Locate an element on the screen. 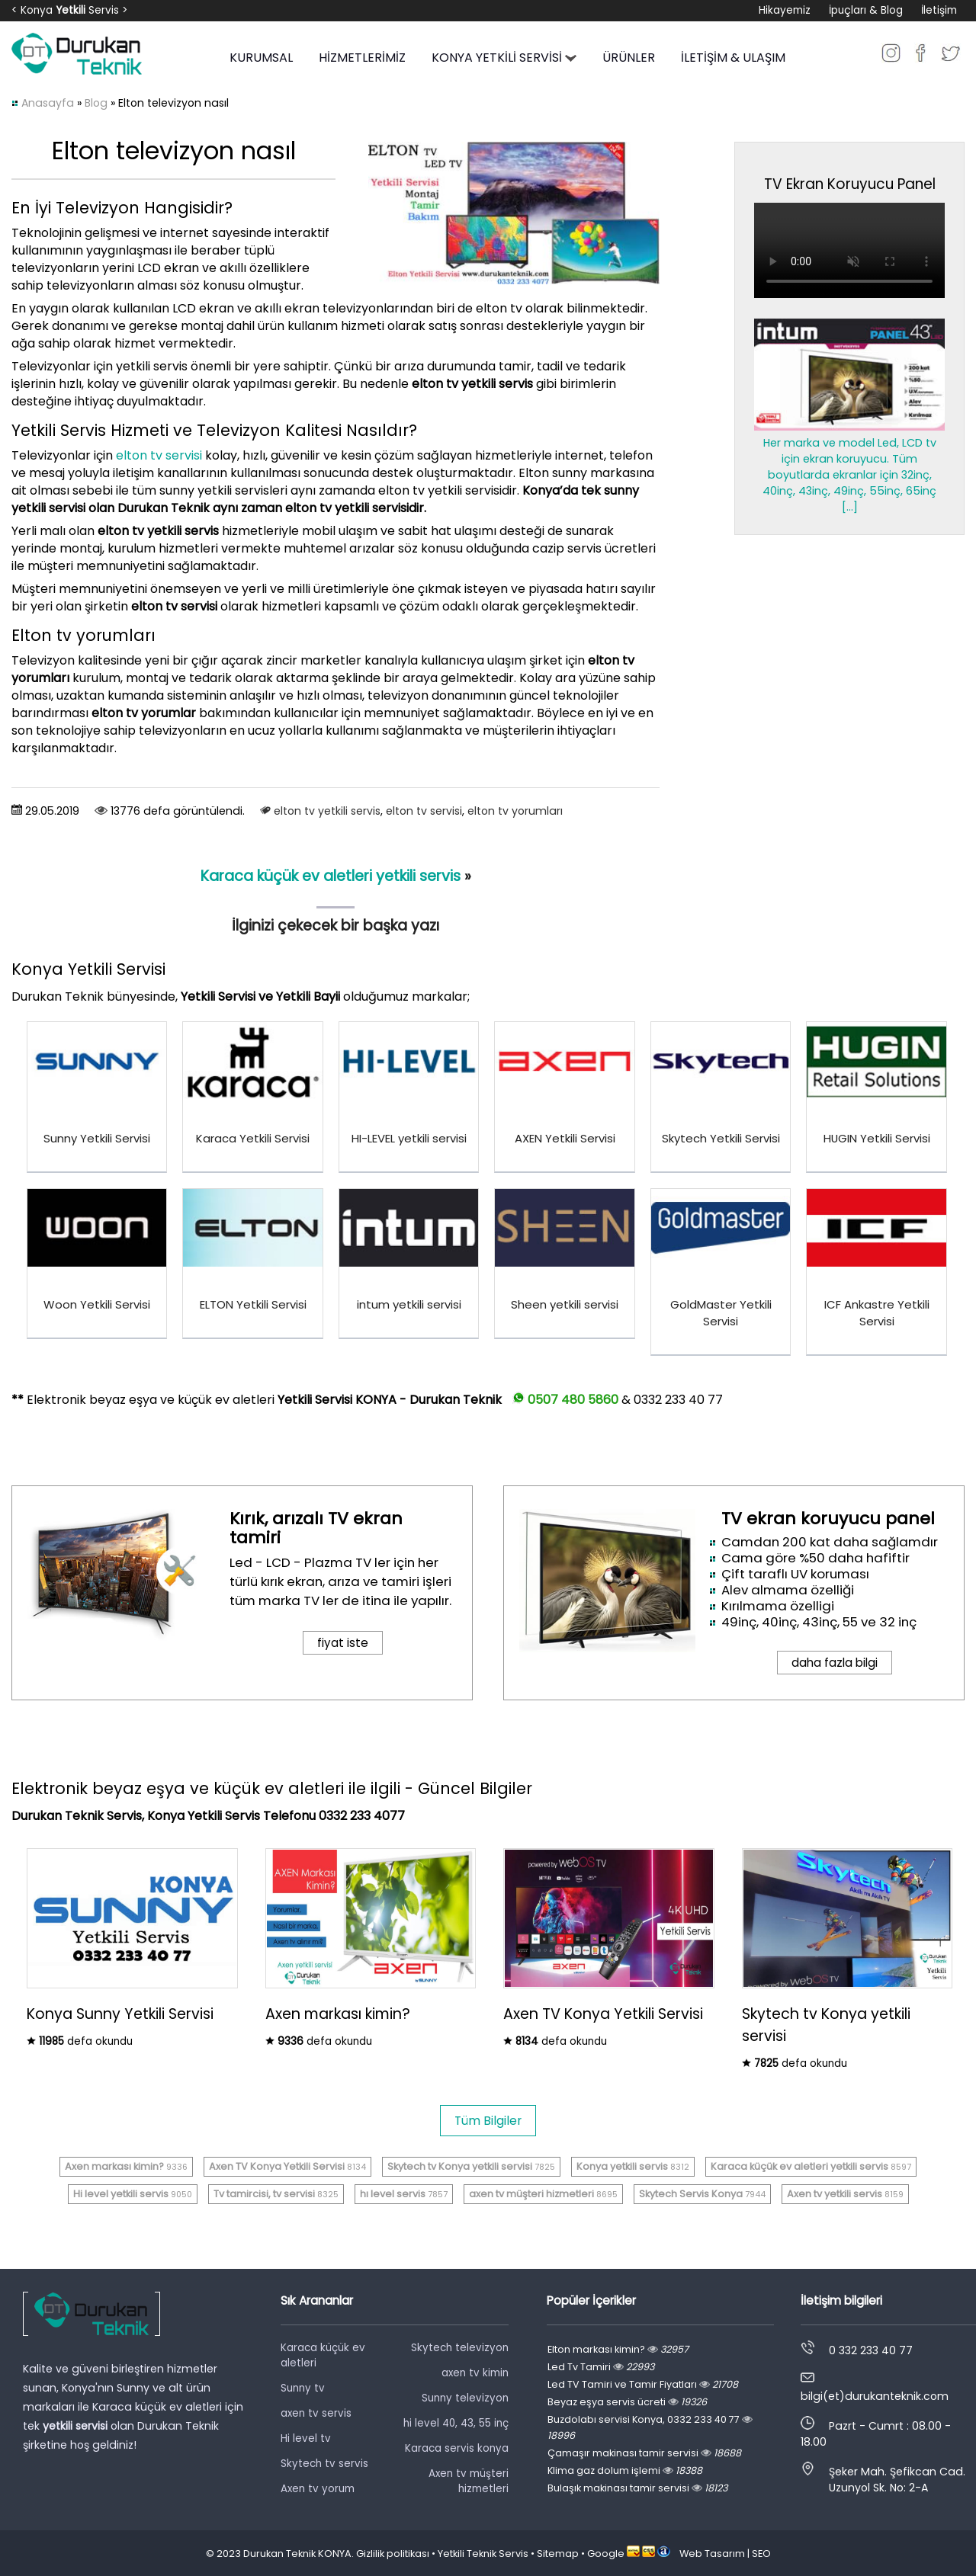 This screenshot has width=976, height=2576. İpuçları & Blog is located at coordinates (866, 10).